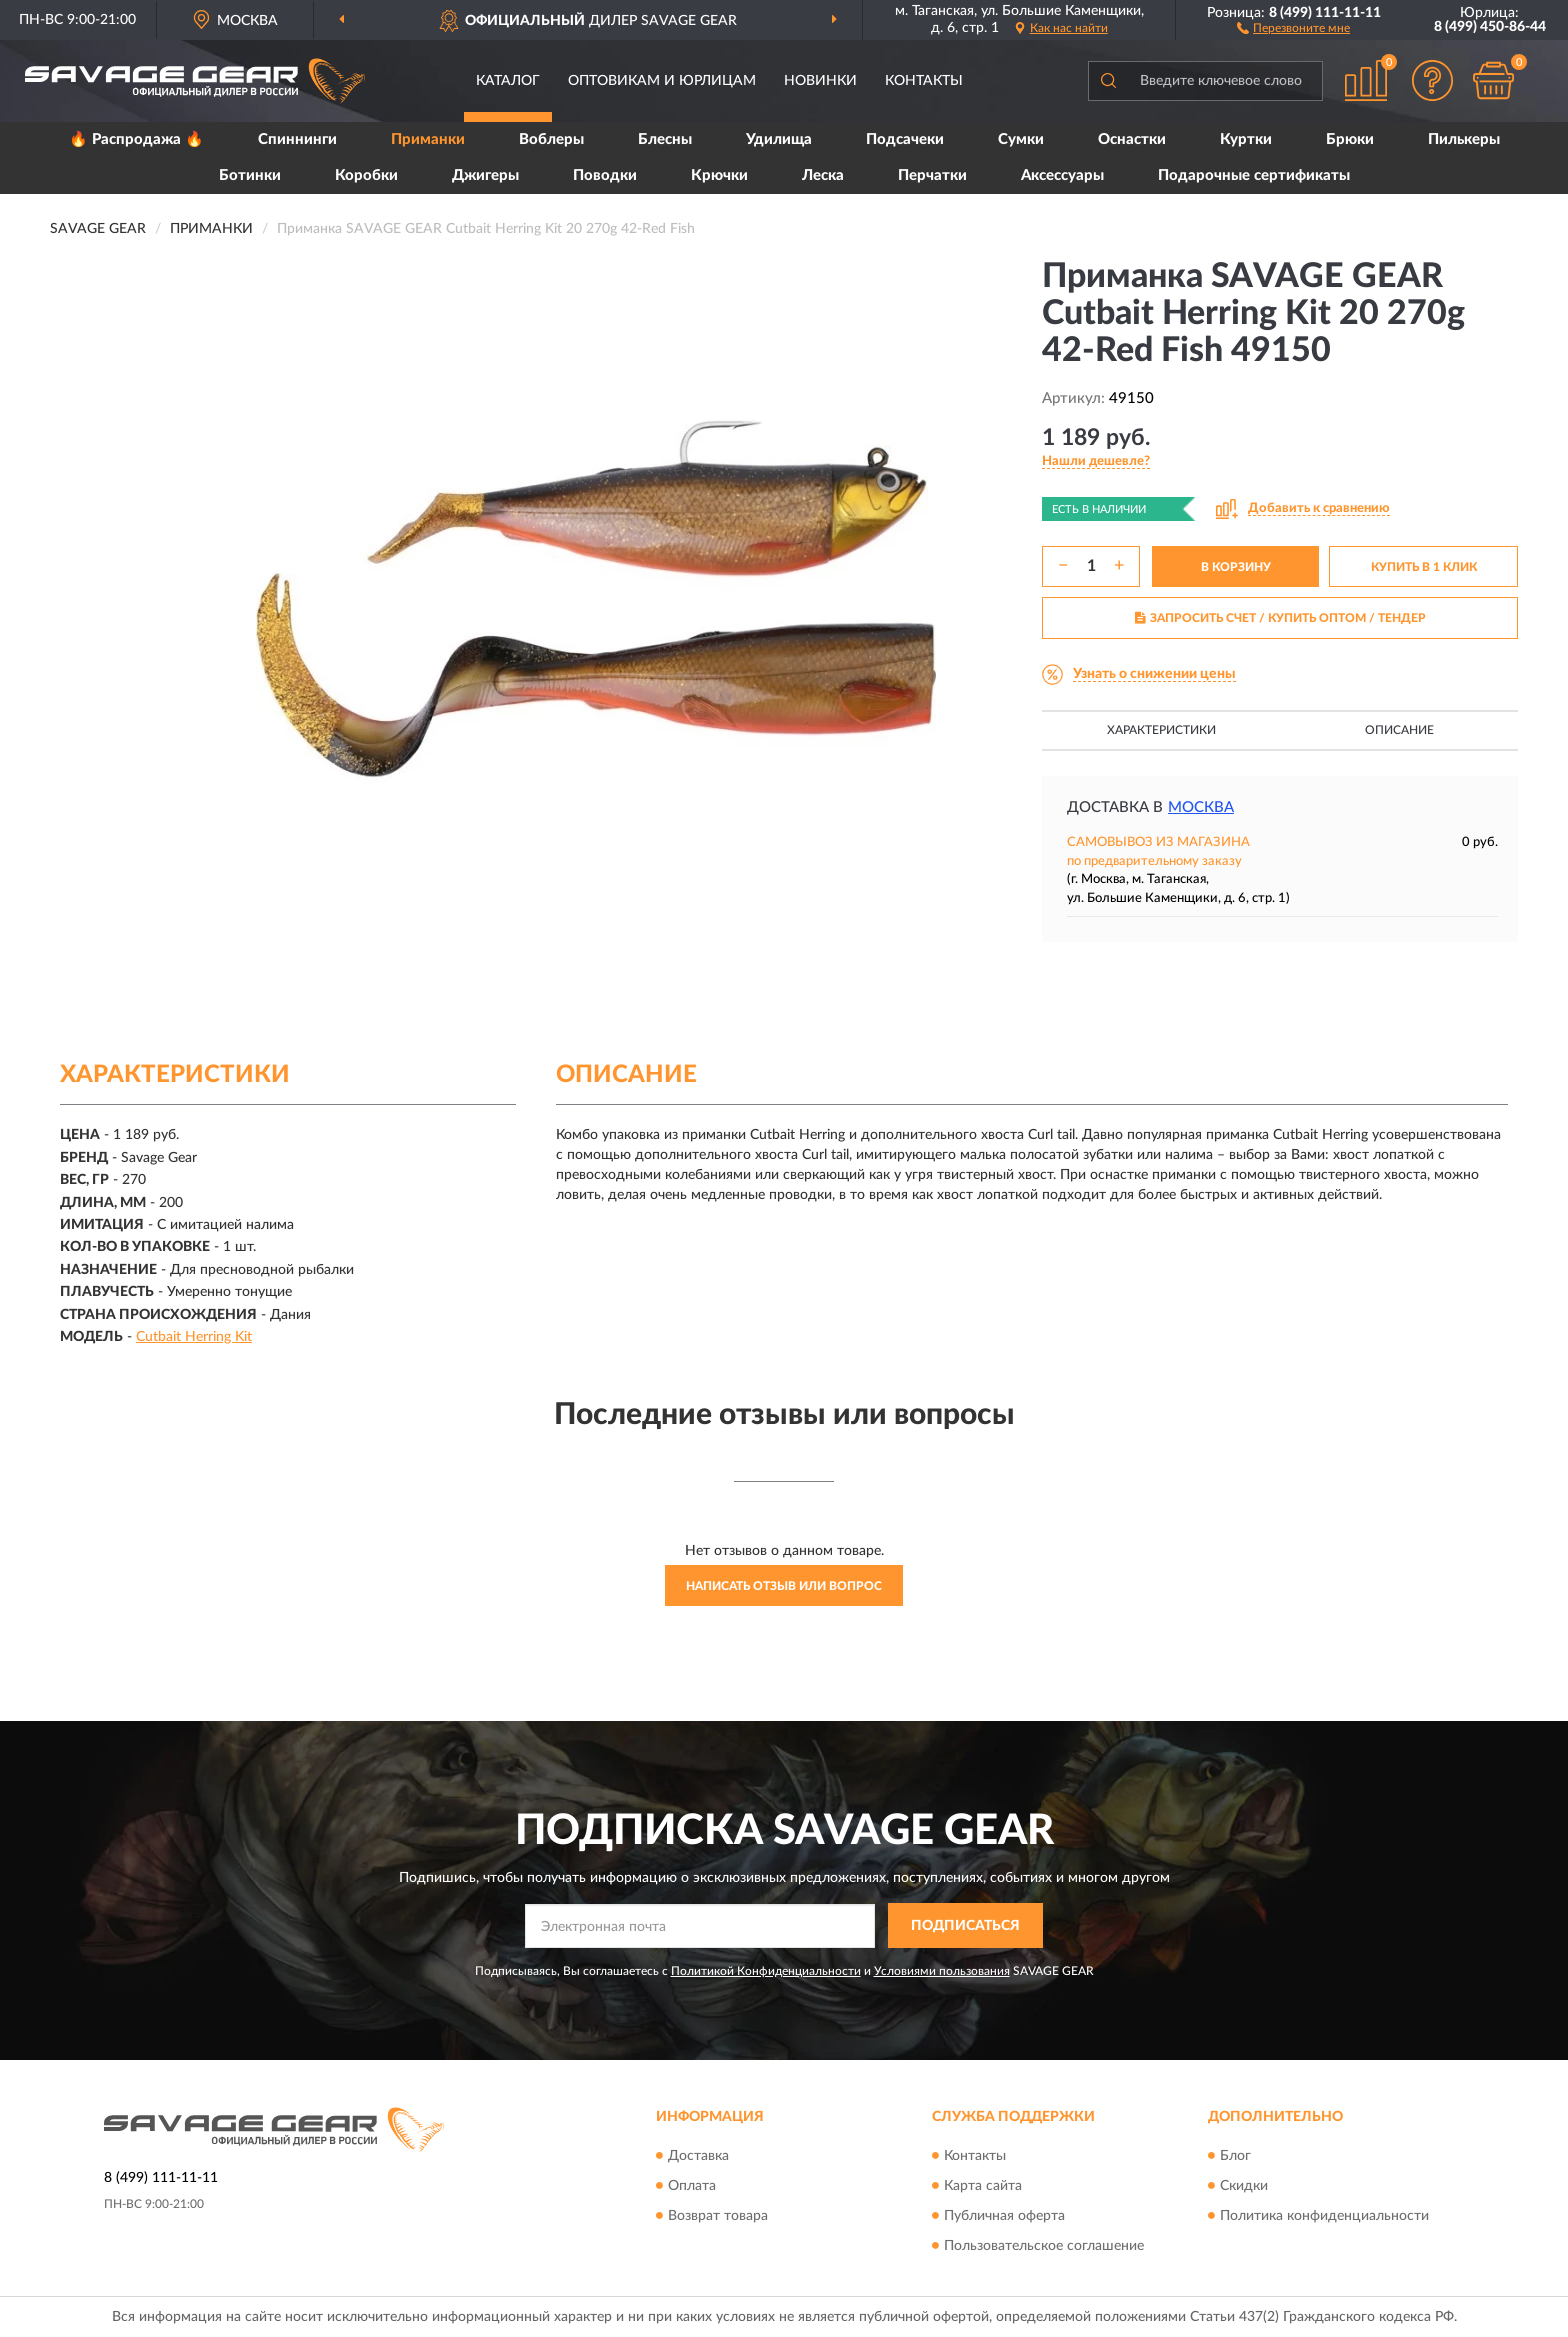  Describe the element at coordinates (605, 175) in the screenshot. I see `Поводки` at that location.